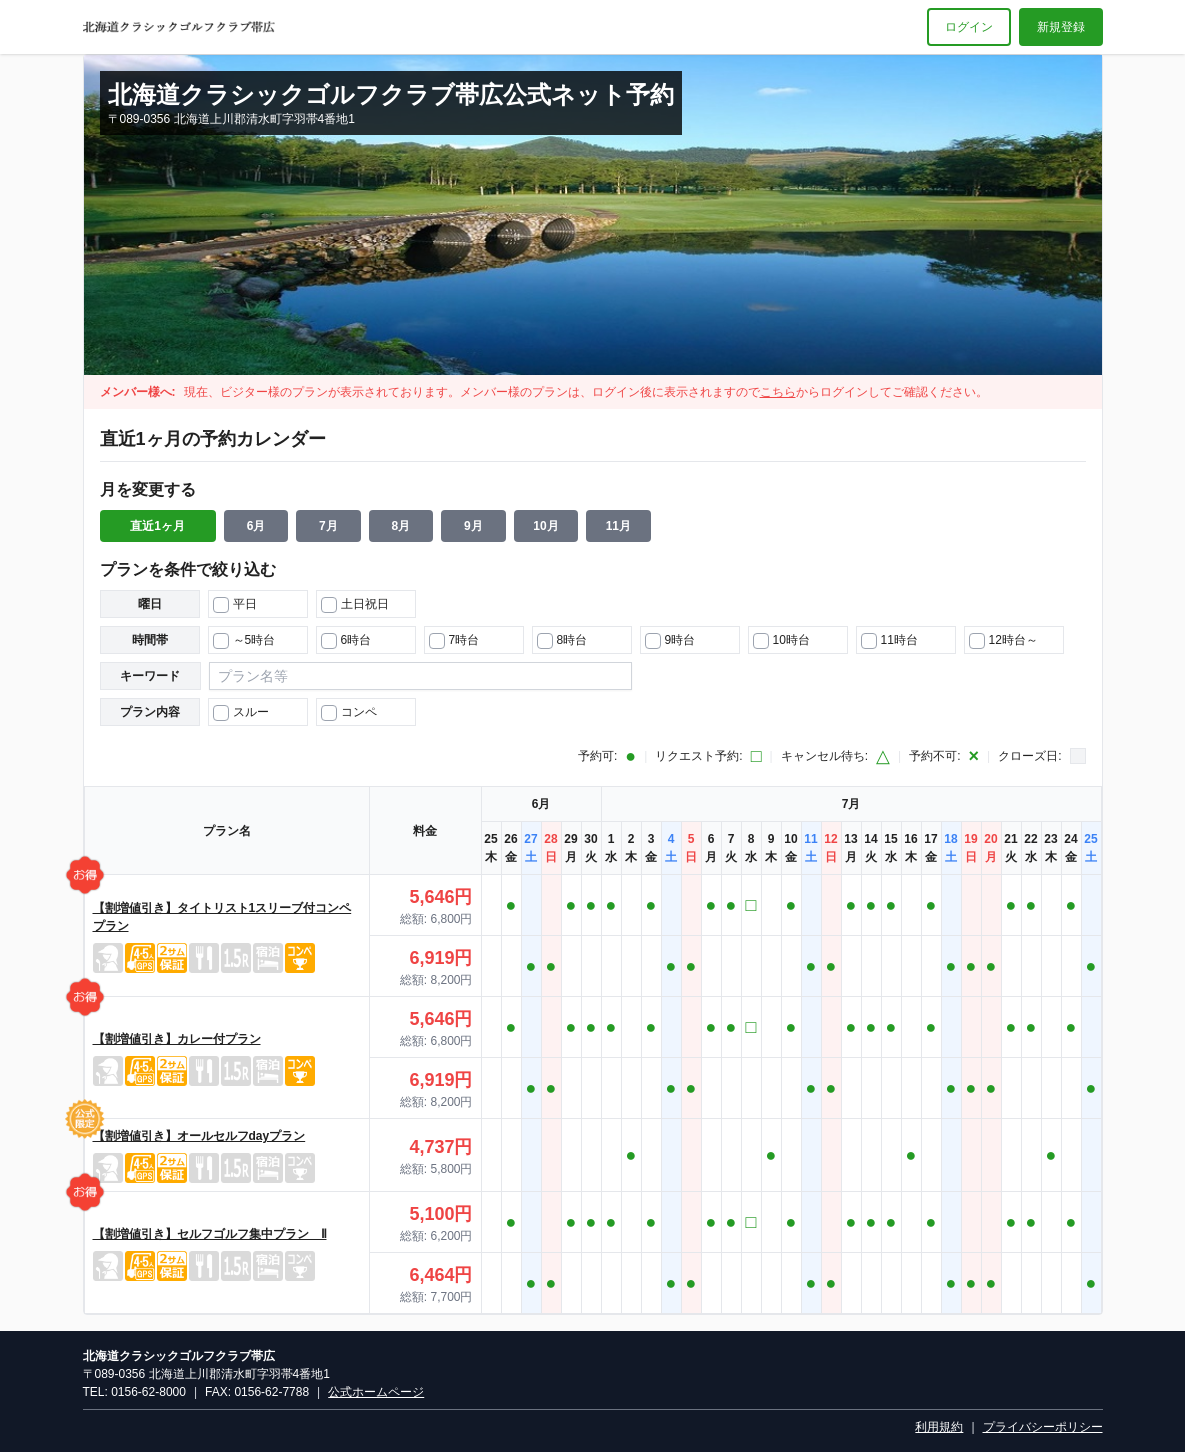 The image size is (1185, 1452). I want to click on スルー, so click(241, 713).